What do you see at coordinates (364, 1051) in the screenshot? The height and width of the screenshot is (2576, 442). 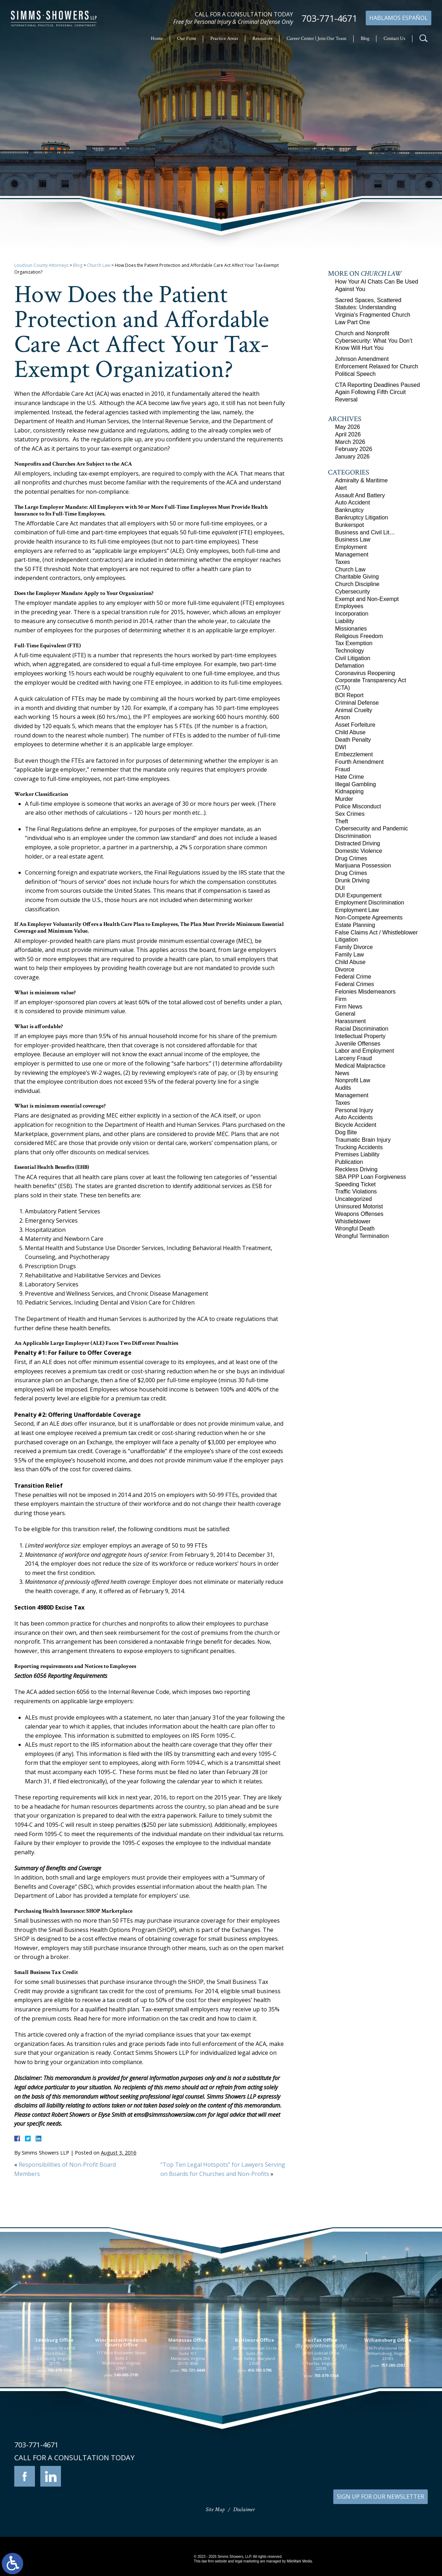 I see `Labor and Employment` at bounding box center [364, 1051].